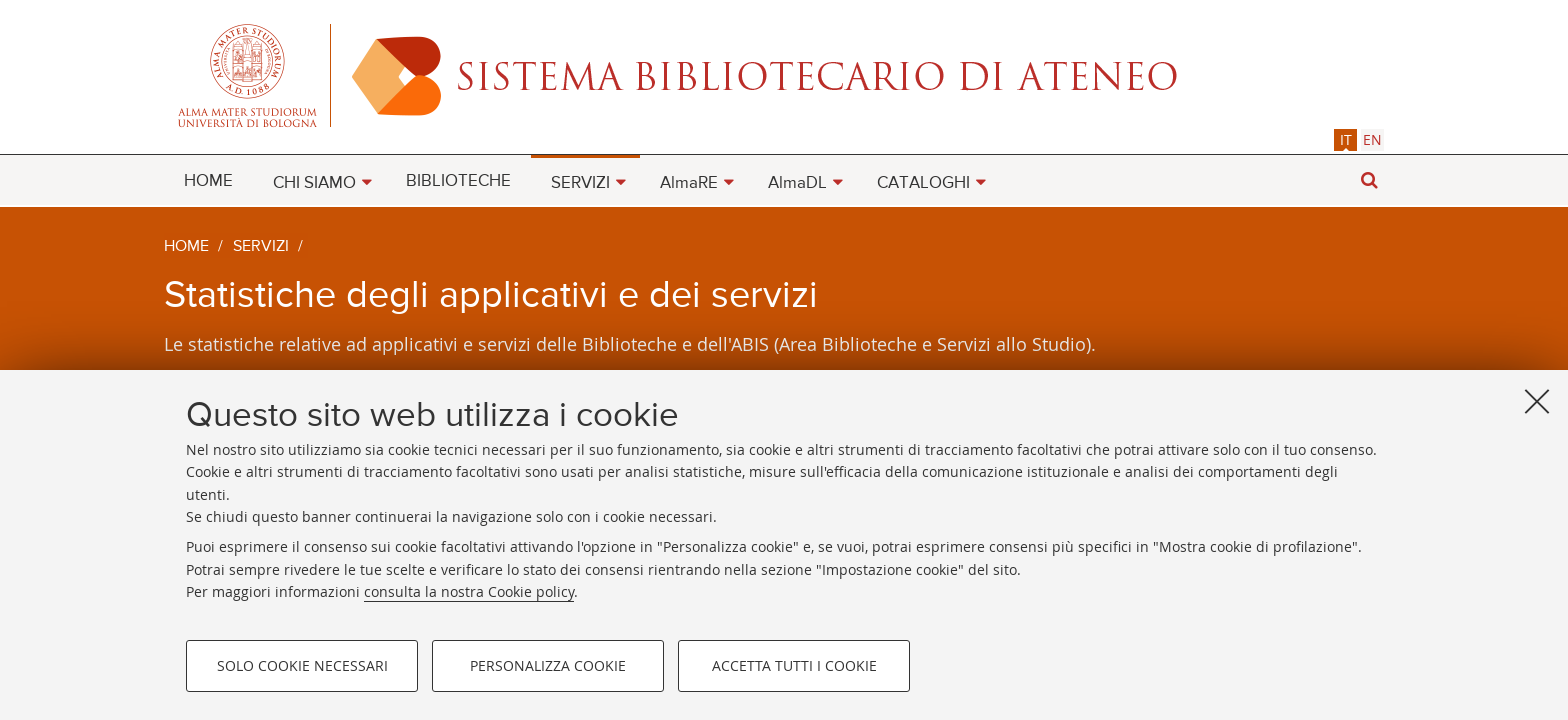 The image size is (1568, 720). What do you see at coordinates (469, 591) in the screenshot?
I see `consulta la nostra Cookie policy` at bounding box center [469, 591].